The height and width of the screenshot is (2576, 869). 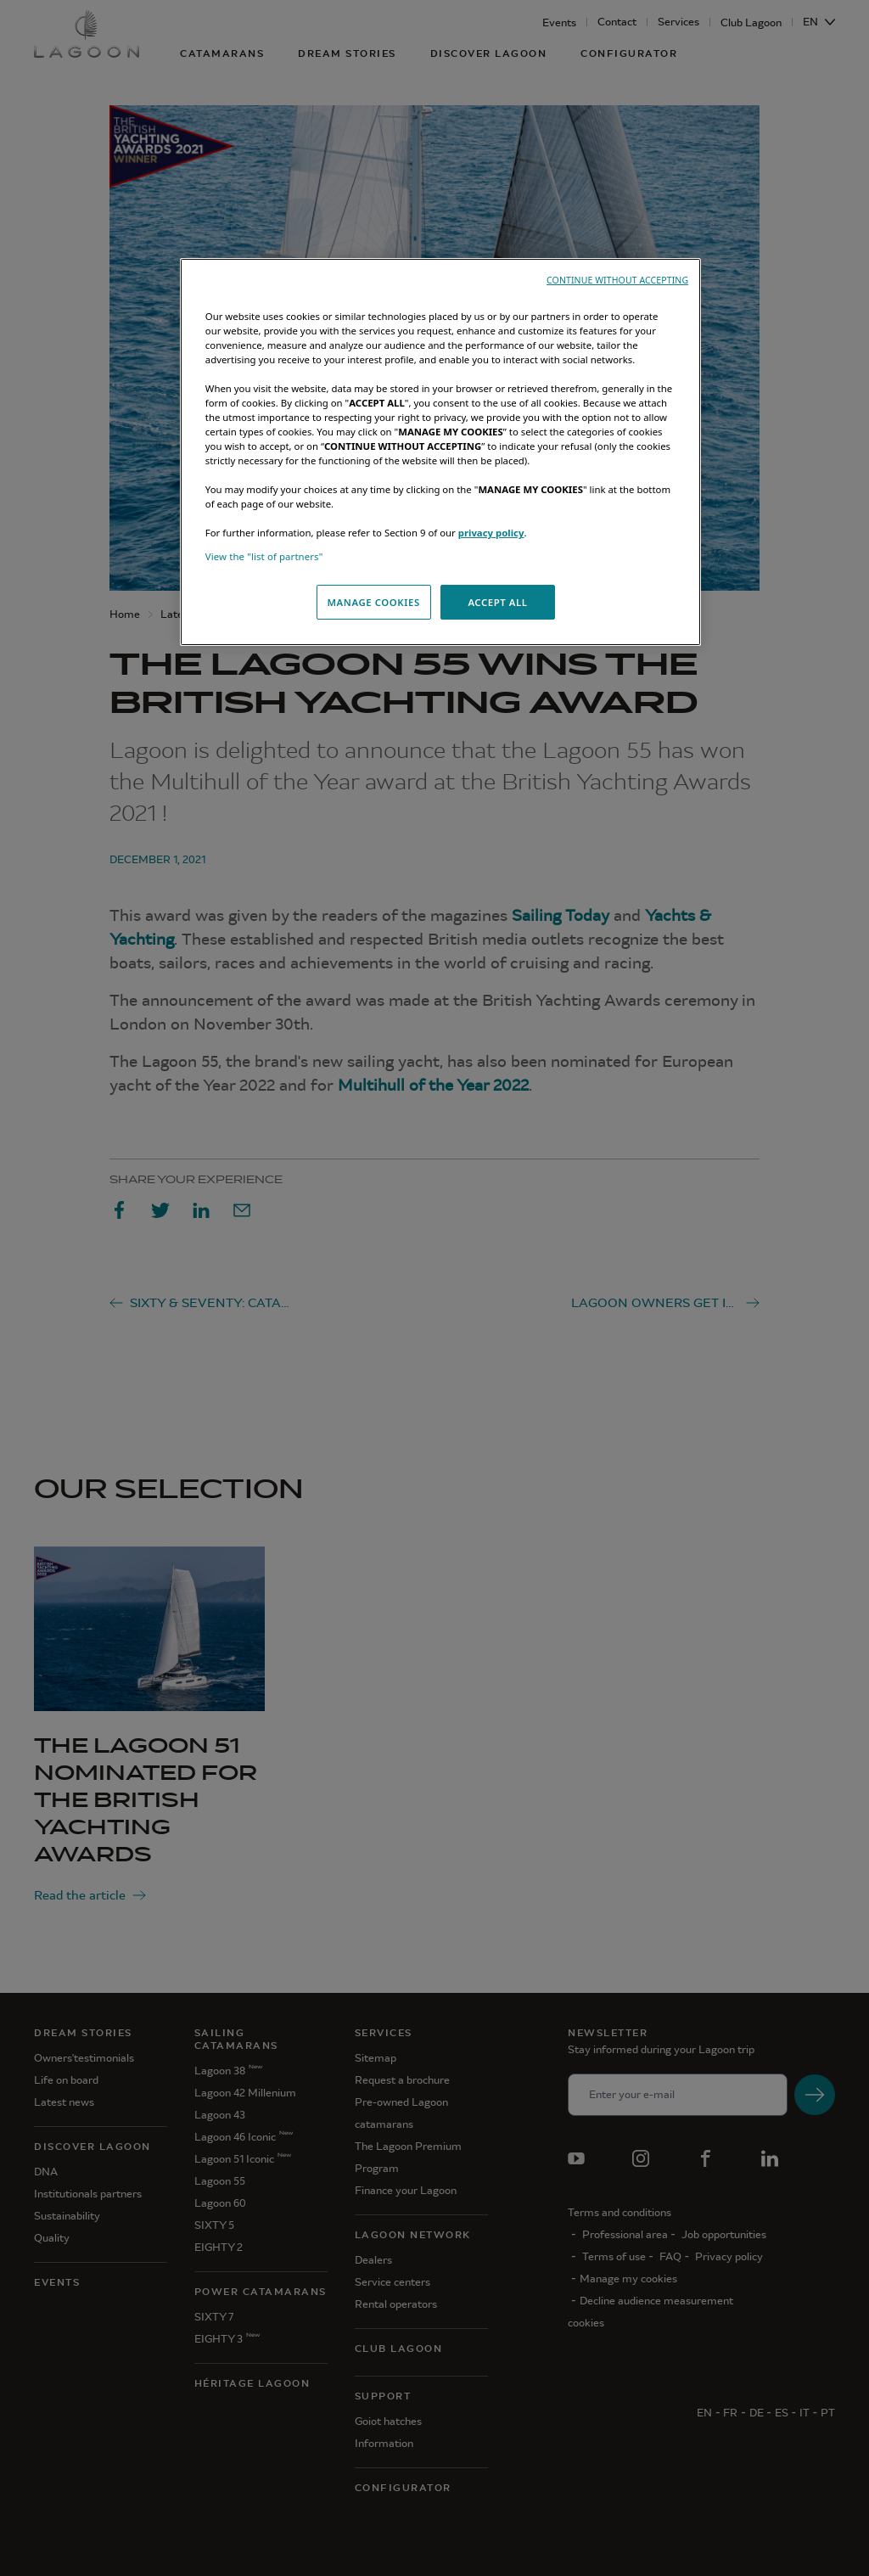 What do you see at coordinates (373, 602) in the screenshot?
I see `MANAGE COOKIES [MANAGE COOKIES, Opens the preference center dialog]` at bounding box center [373, 602].